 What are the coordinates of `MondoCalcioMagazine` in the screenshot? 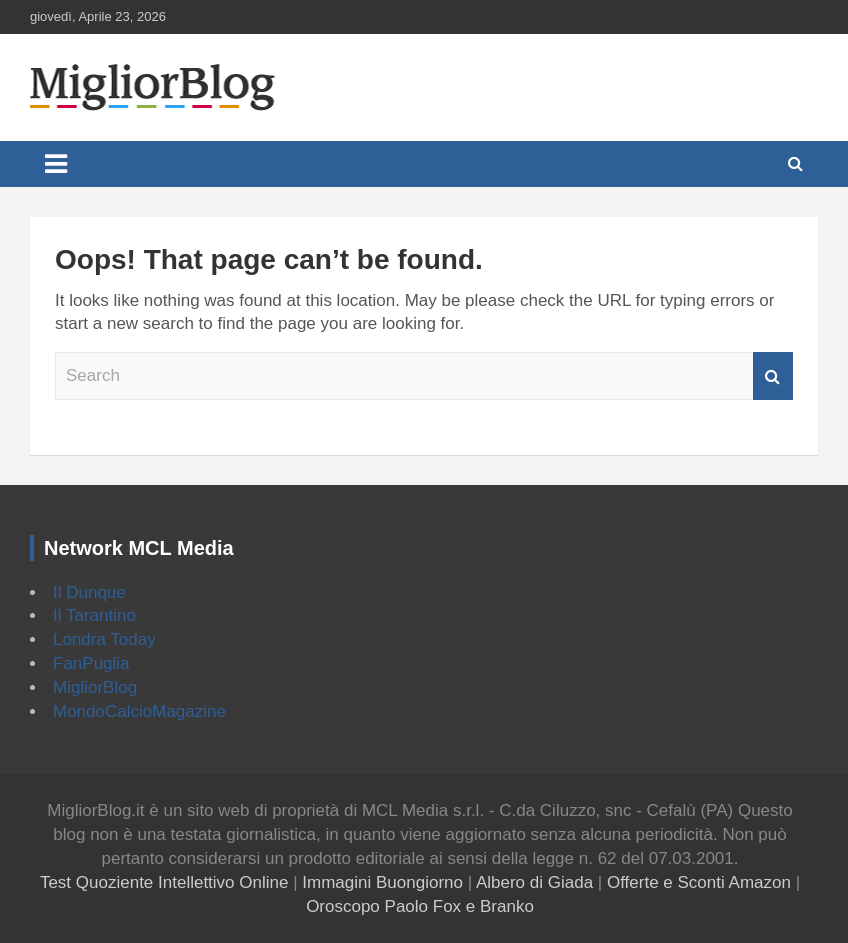 It's located at (139, 711).